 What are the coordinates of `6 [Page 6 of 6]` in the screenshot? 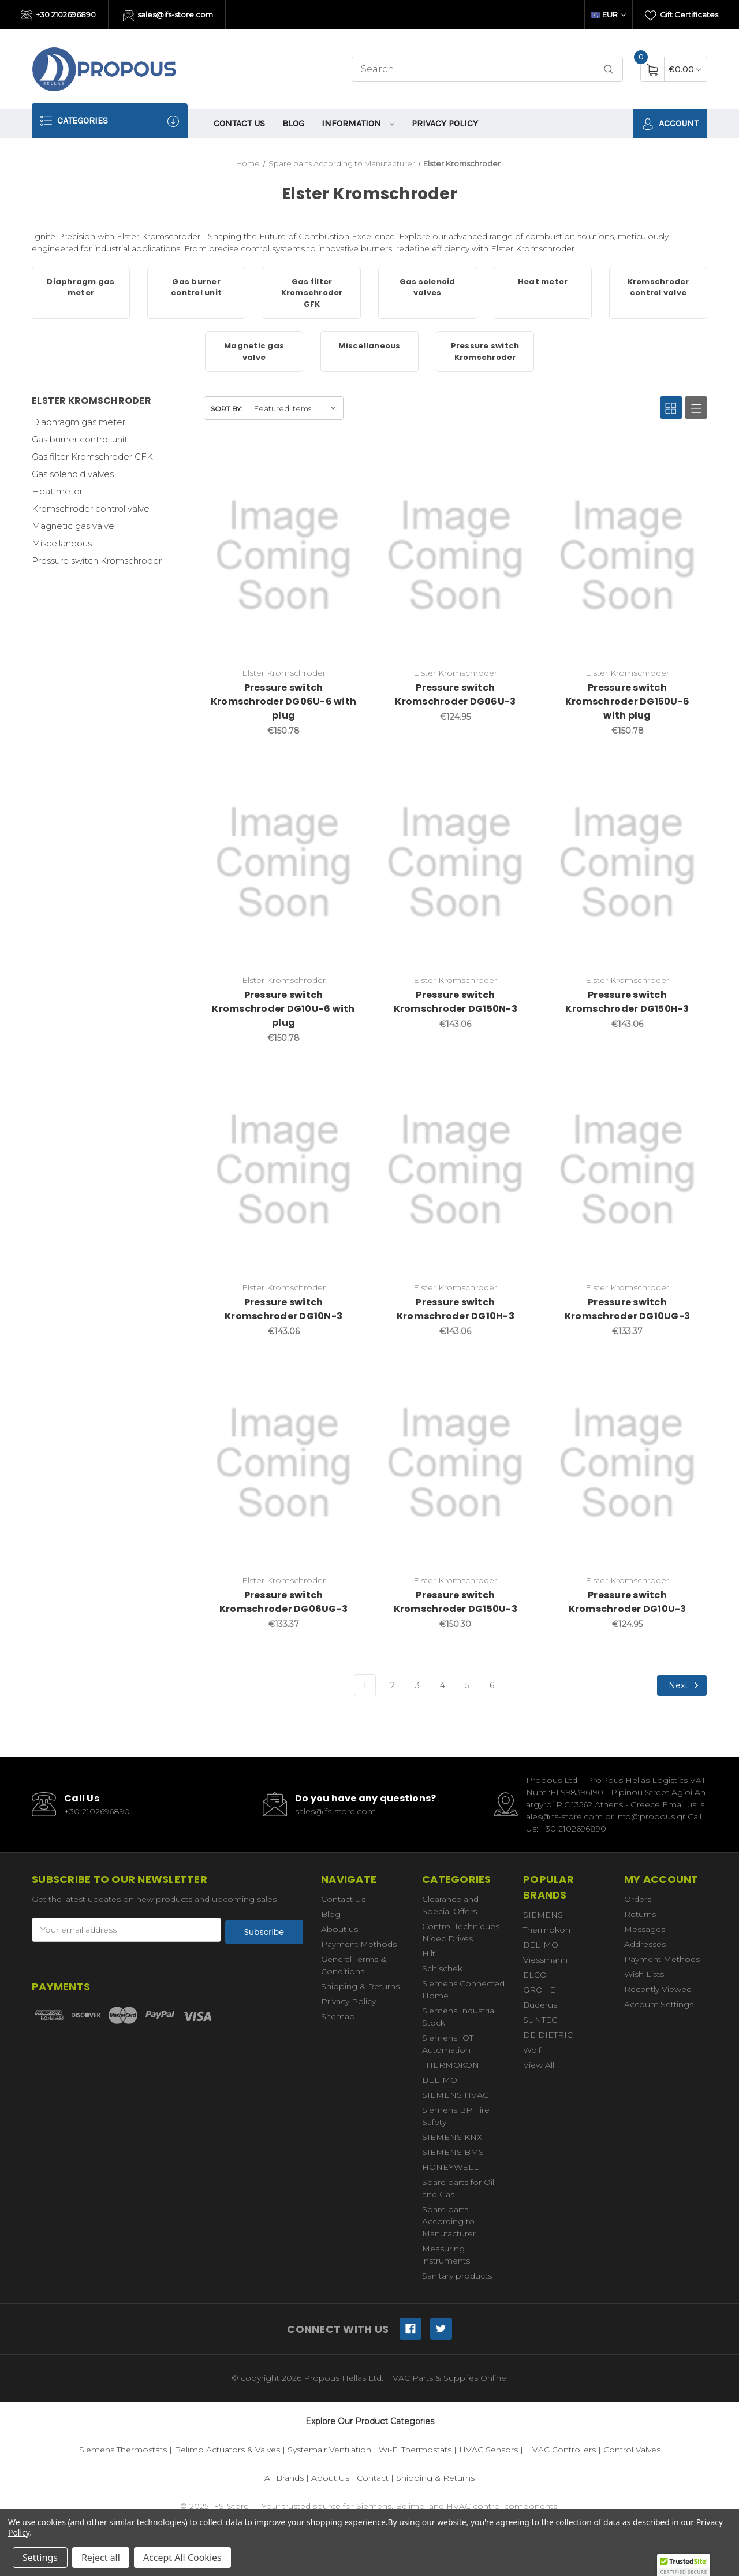 It's located at (492, 1685).